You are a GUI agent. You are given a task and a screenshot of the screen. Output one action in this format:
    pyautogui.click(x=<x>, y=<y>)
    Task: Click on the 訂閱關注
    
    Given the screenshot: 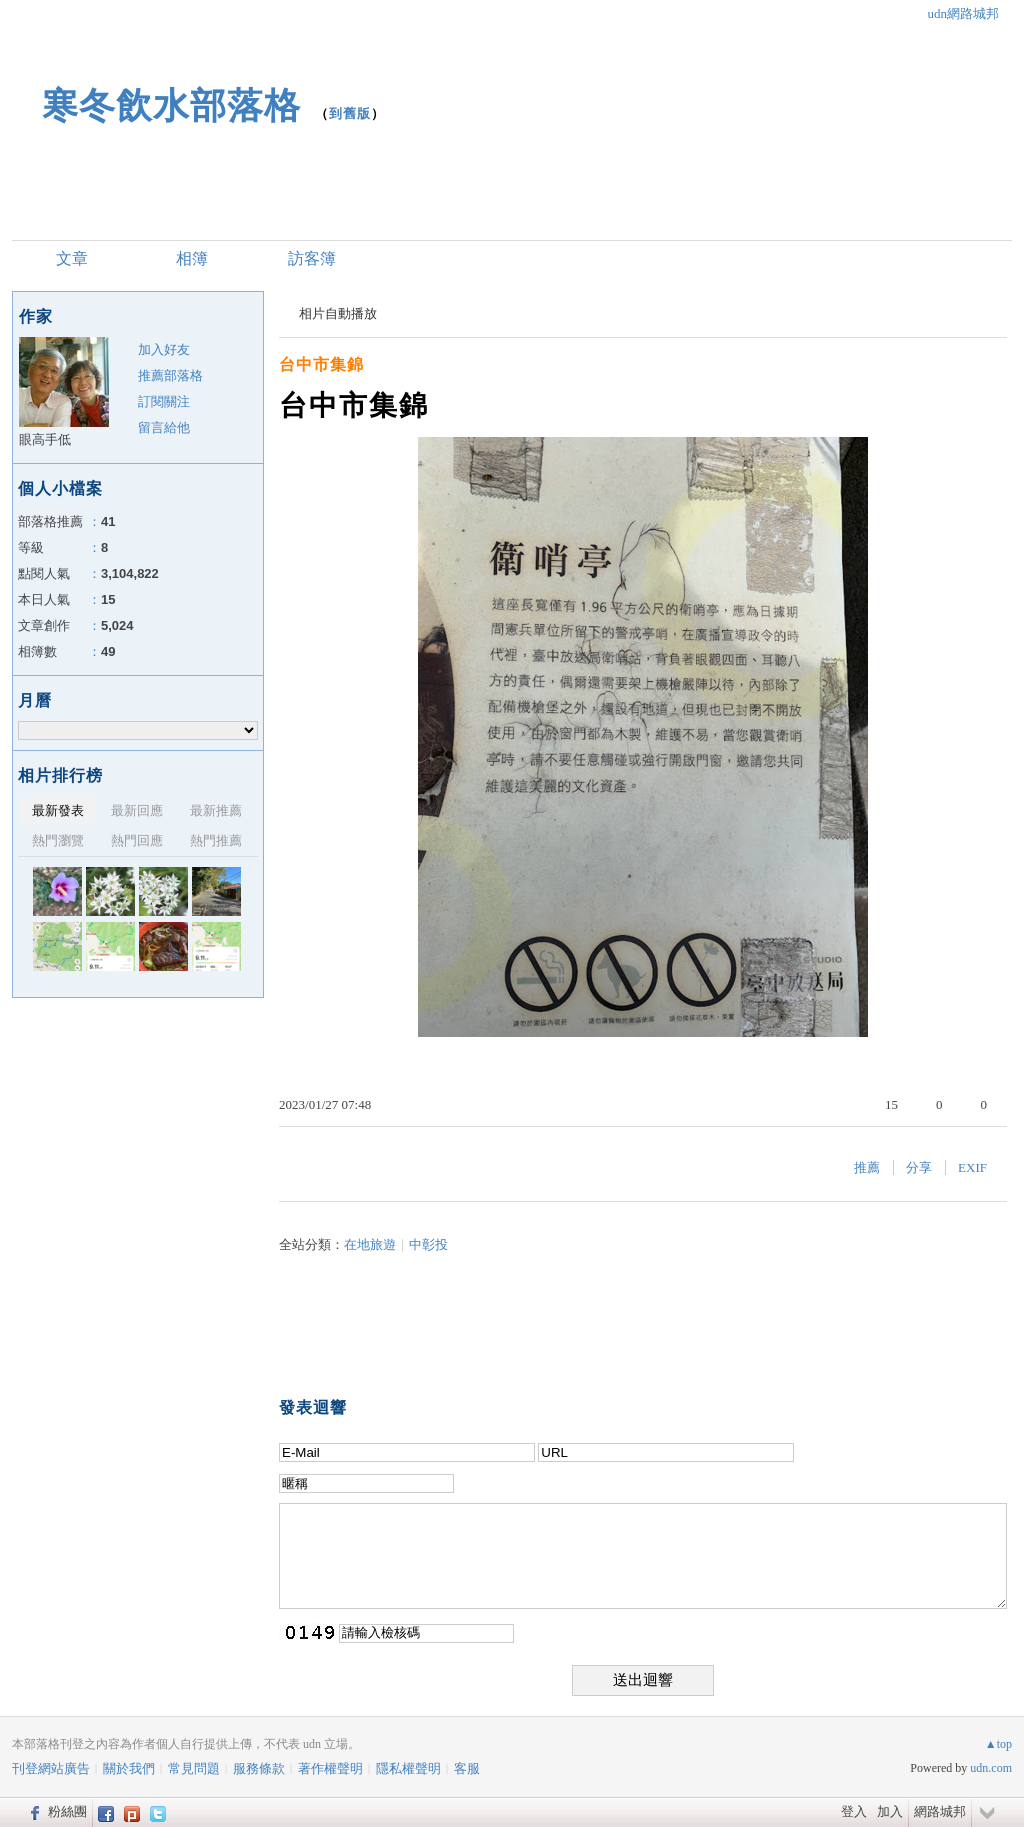 What is the action you would take?
    pyautogui.click(x=164, y=401)
    